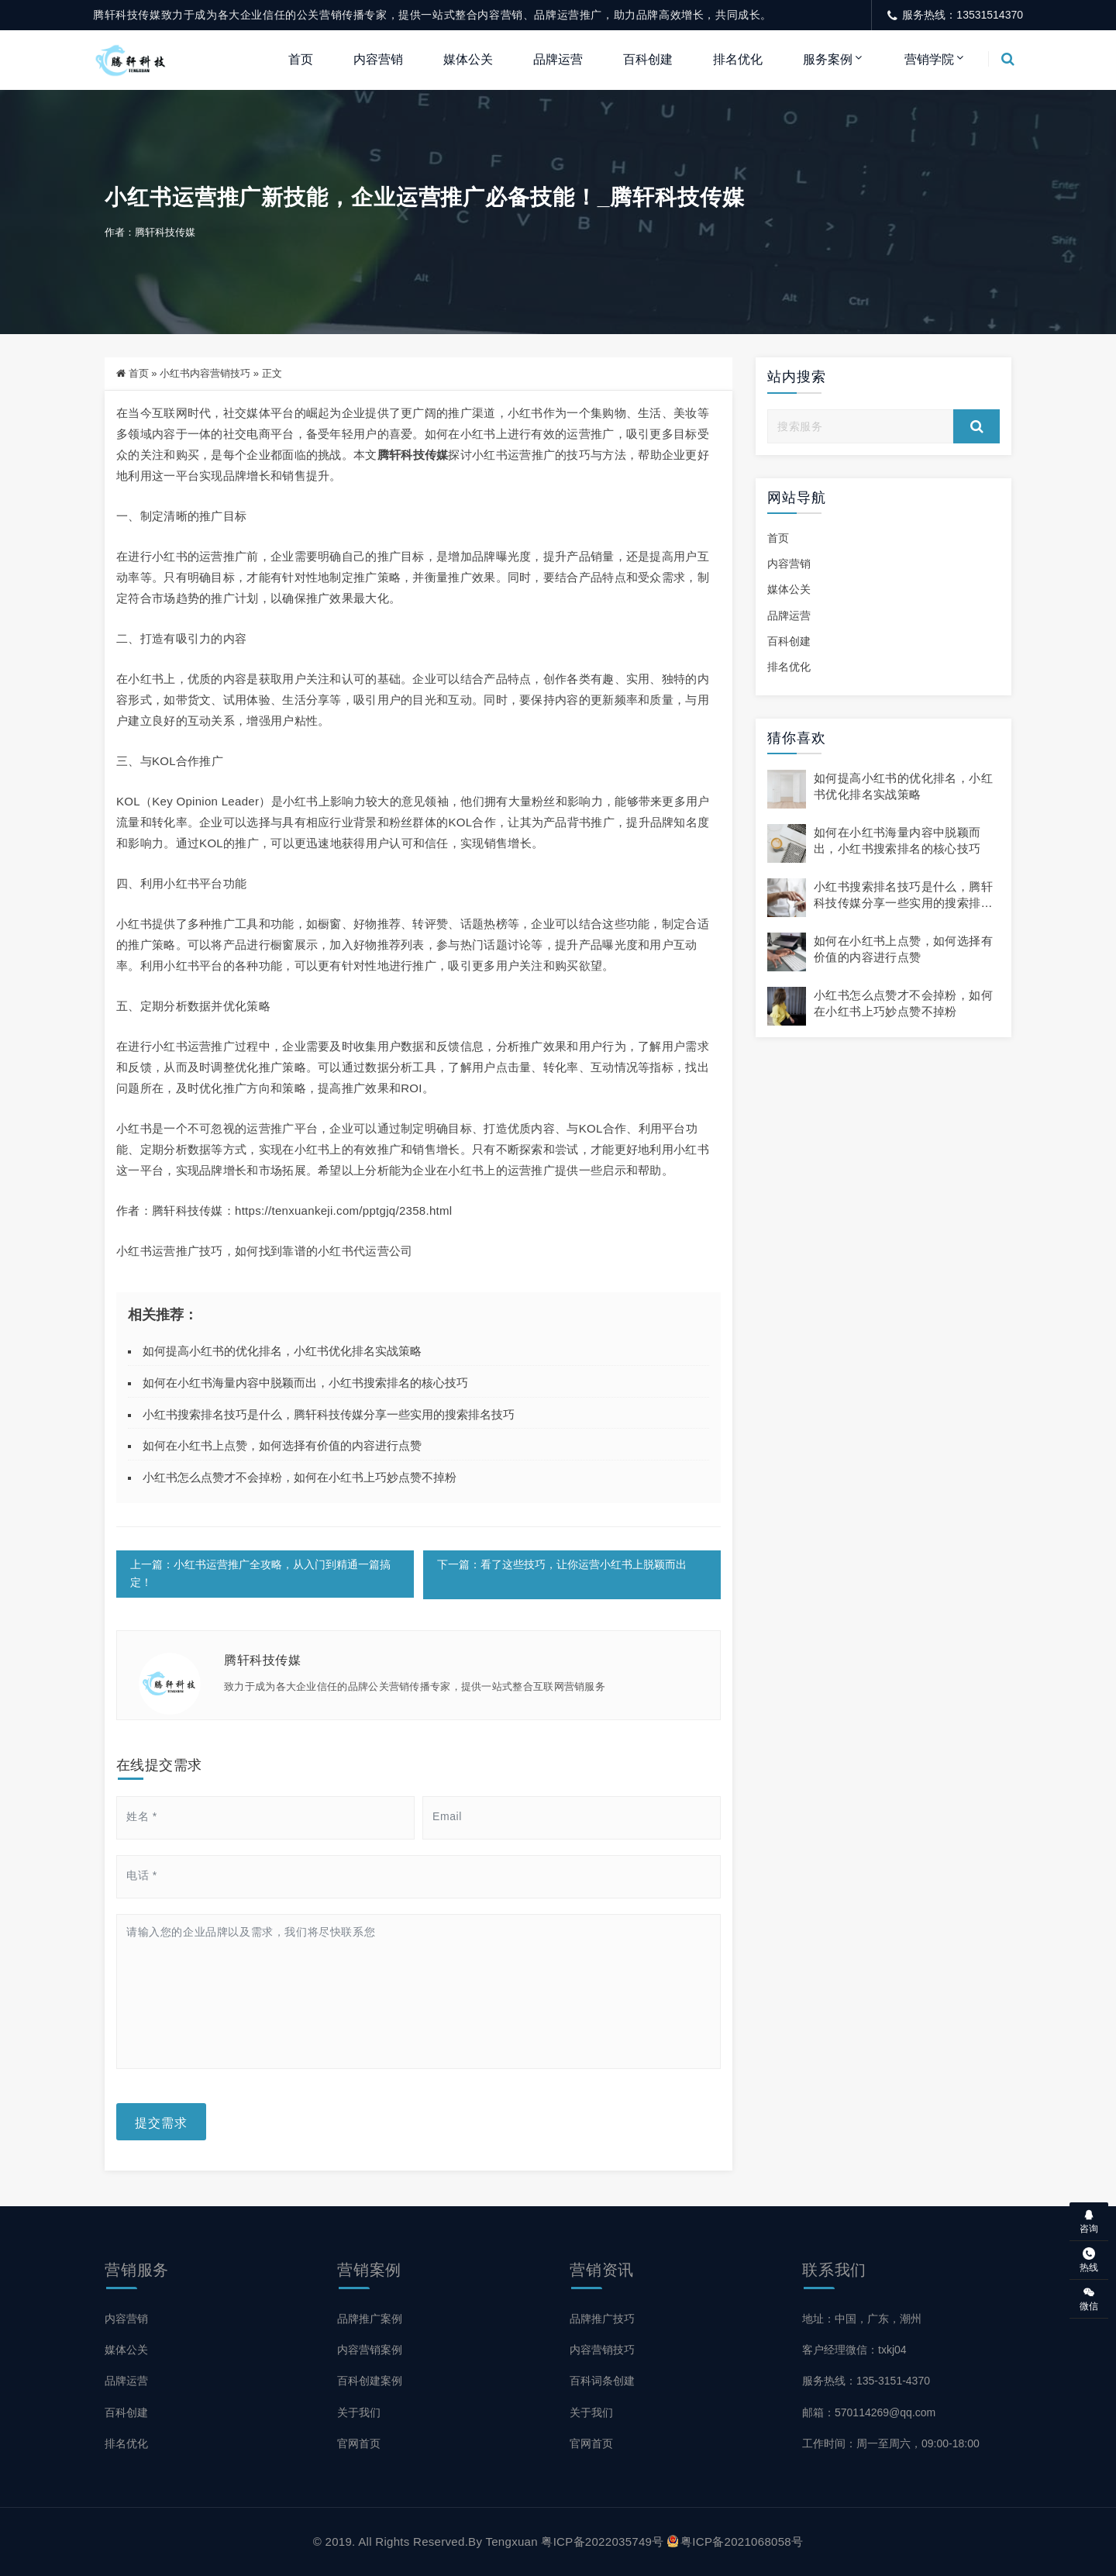 The width and height of the screenshot is (1116, 2576). Describe the element at coordinates (282, 1352) in the screenshot. I see `如何提高小红书的优化排名，小红书优化排名实战策略` at that location.